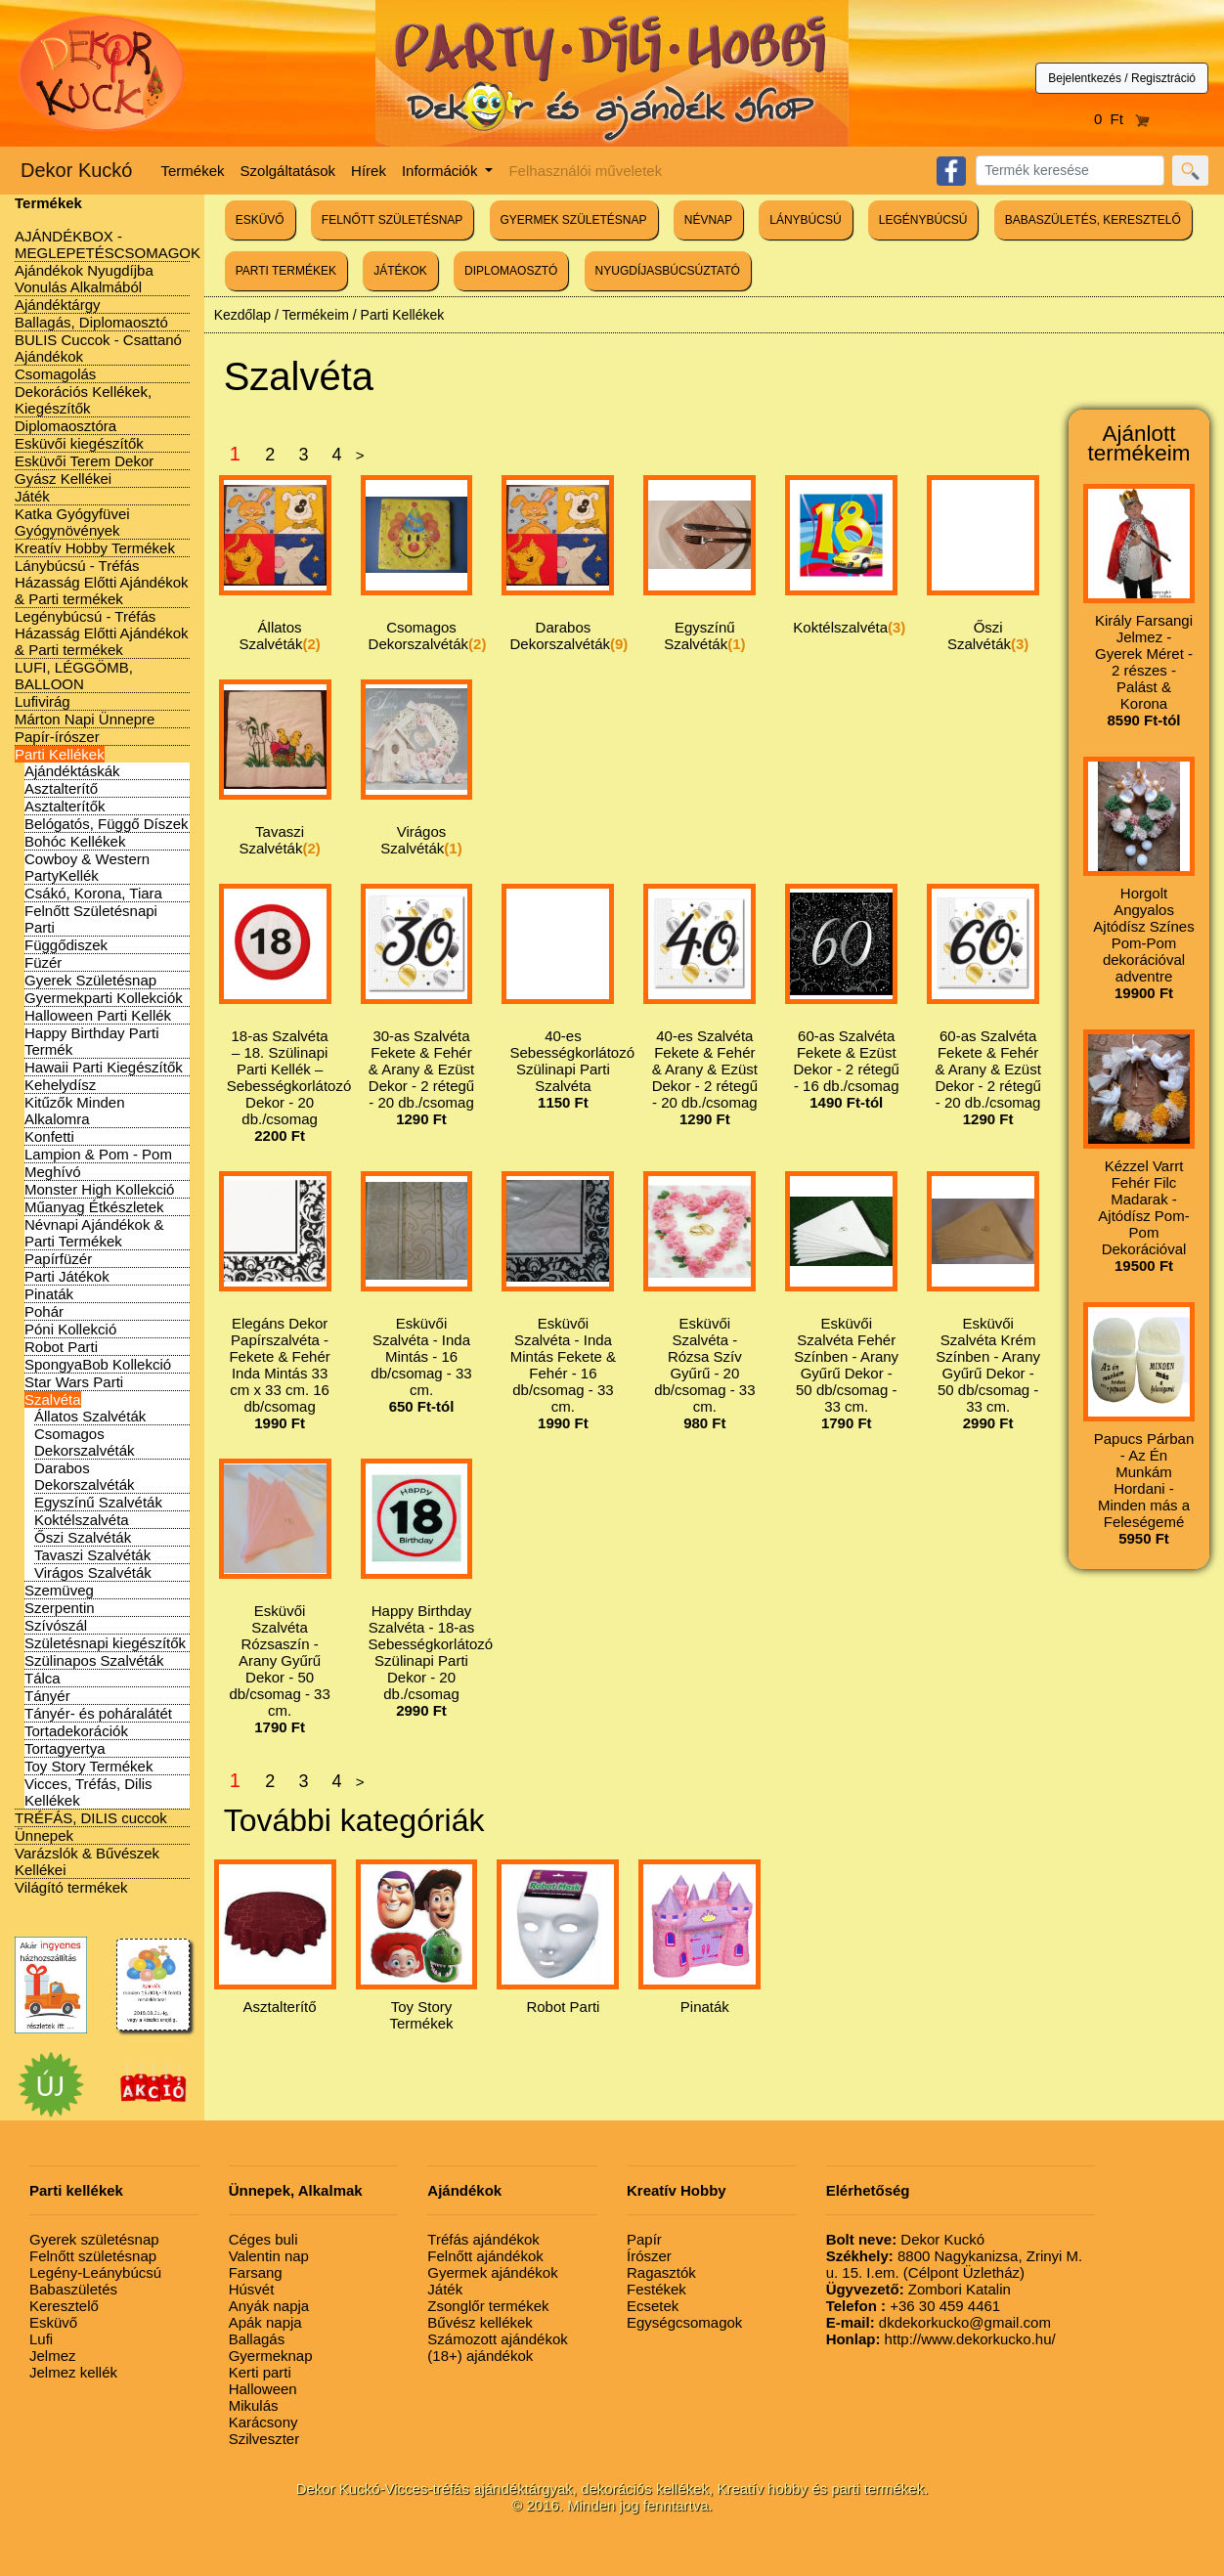 The width and height of the screenshot is (1224, 2576). I want to click on Jelmez, so click(52, 2355).